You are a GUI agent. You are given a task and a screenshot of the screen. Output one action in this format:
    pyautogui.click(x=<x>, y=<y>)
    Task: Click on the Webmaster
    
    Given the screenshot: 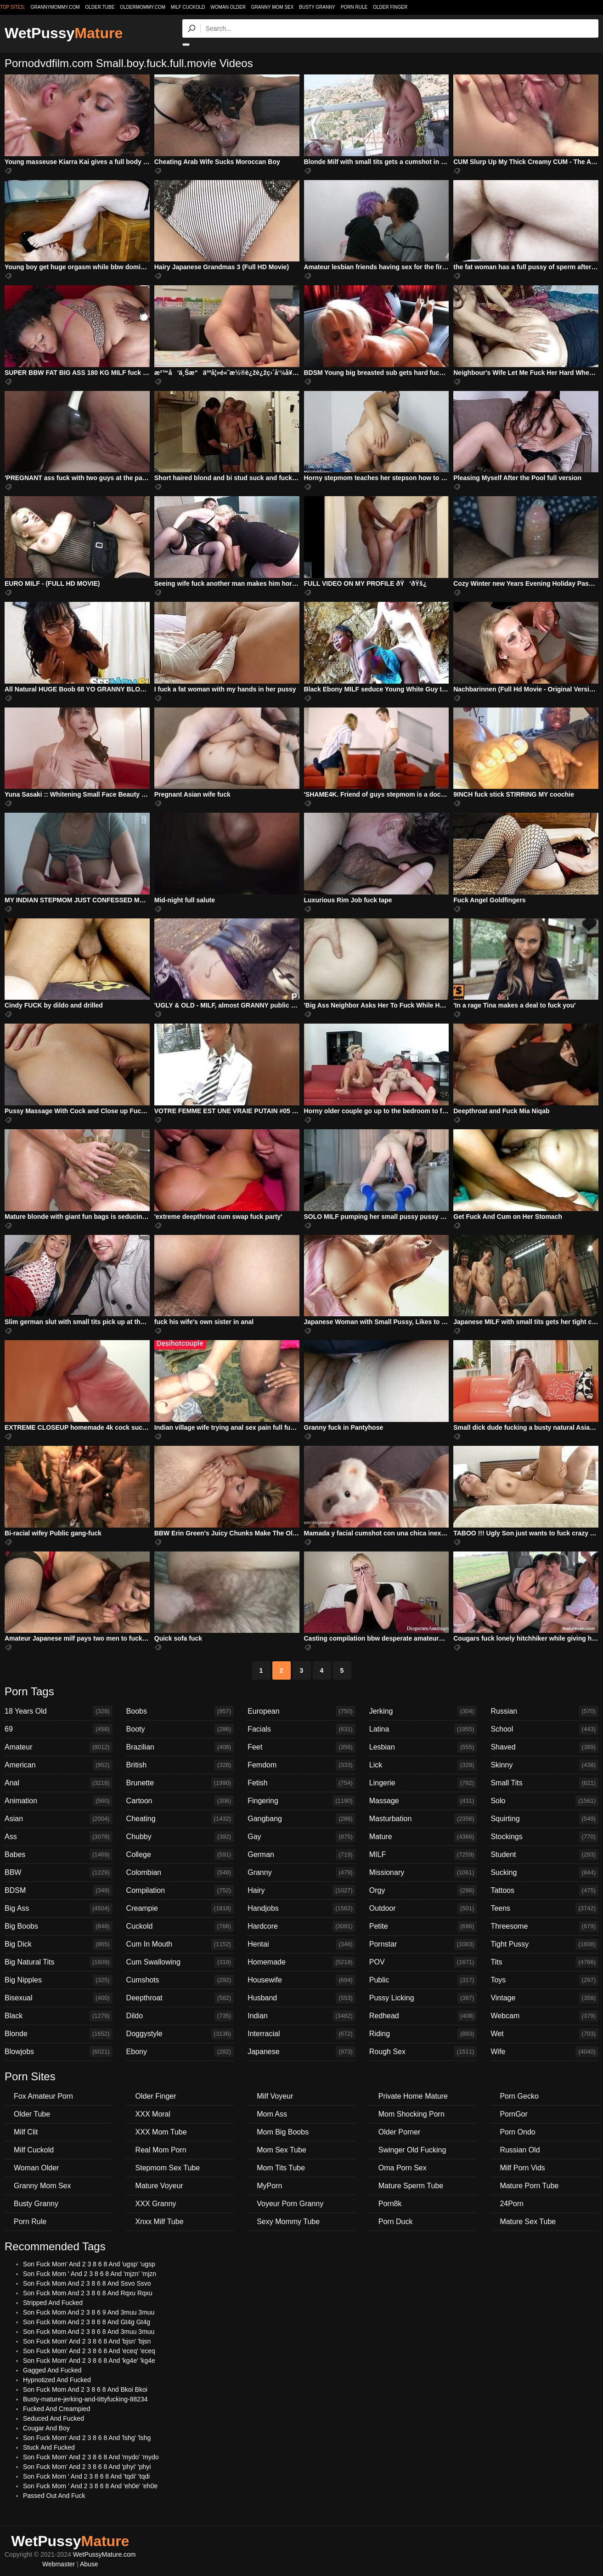 What is the action you would take?
    pyautogui.click(x=58, y=2564)
    